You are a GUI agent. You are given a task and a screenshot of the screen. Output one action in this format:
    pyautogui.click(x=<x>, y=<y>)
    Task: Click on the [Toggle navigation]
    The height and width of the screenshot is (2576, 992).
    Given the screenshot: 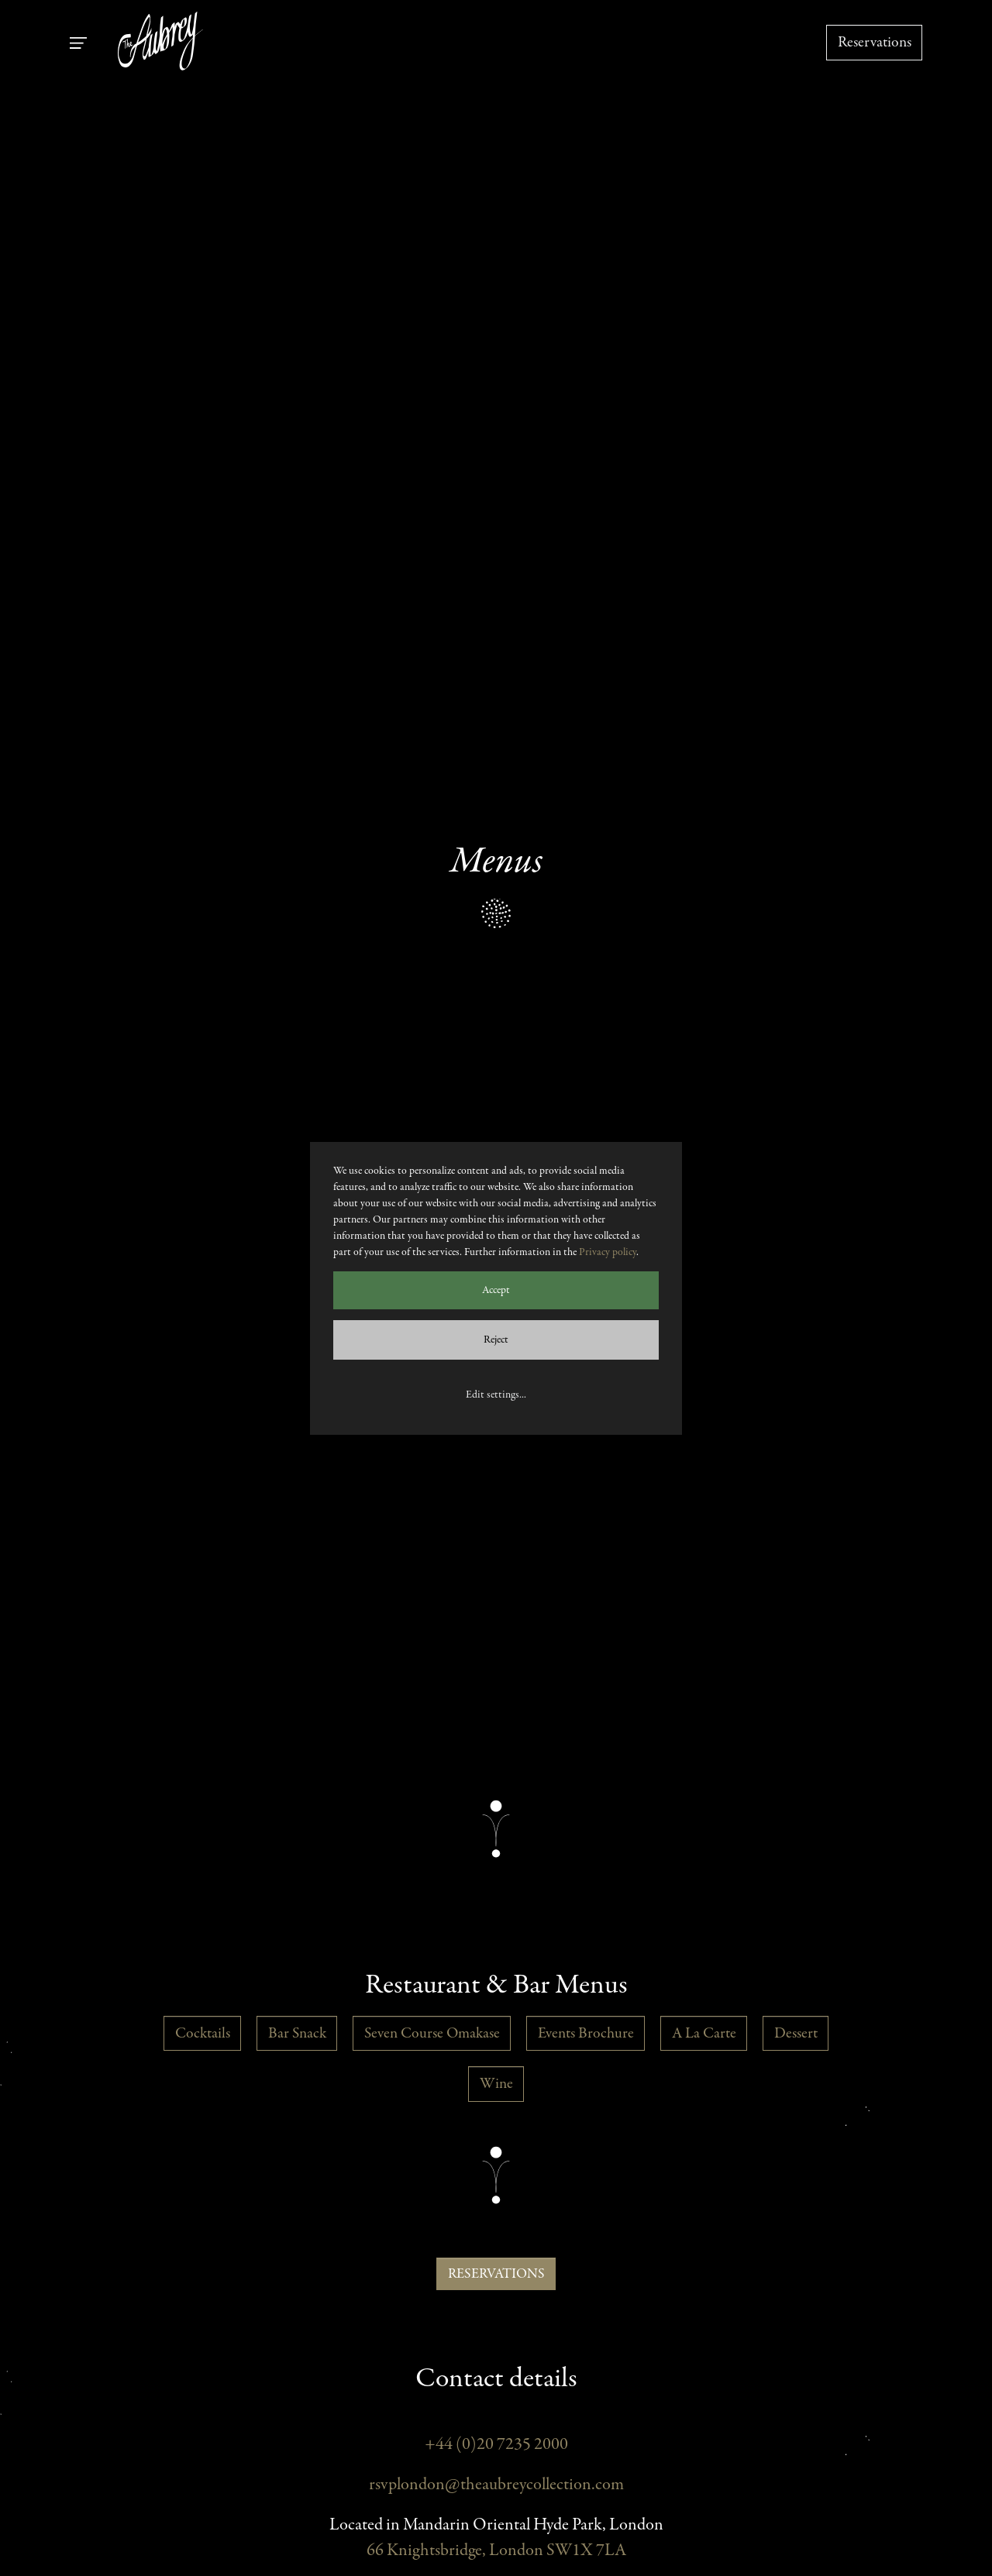 What is the action you would take?
    pyautogui.click(x=78, y=42)
    